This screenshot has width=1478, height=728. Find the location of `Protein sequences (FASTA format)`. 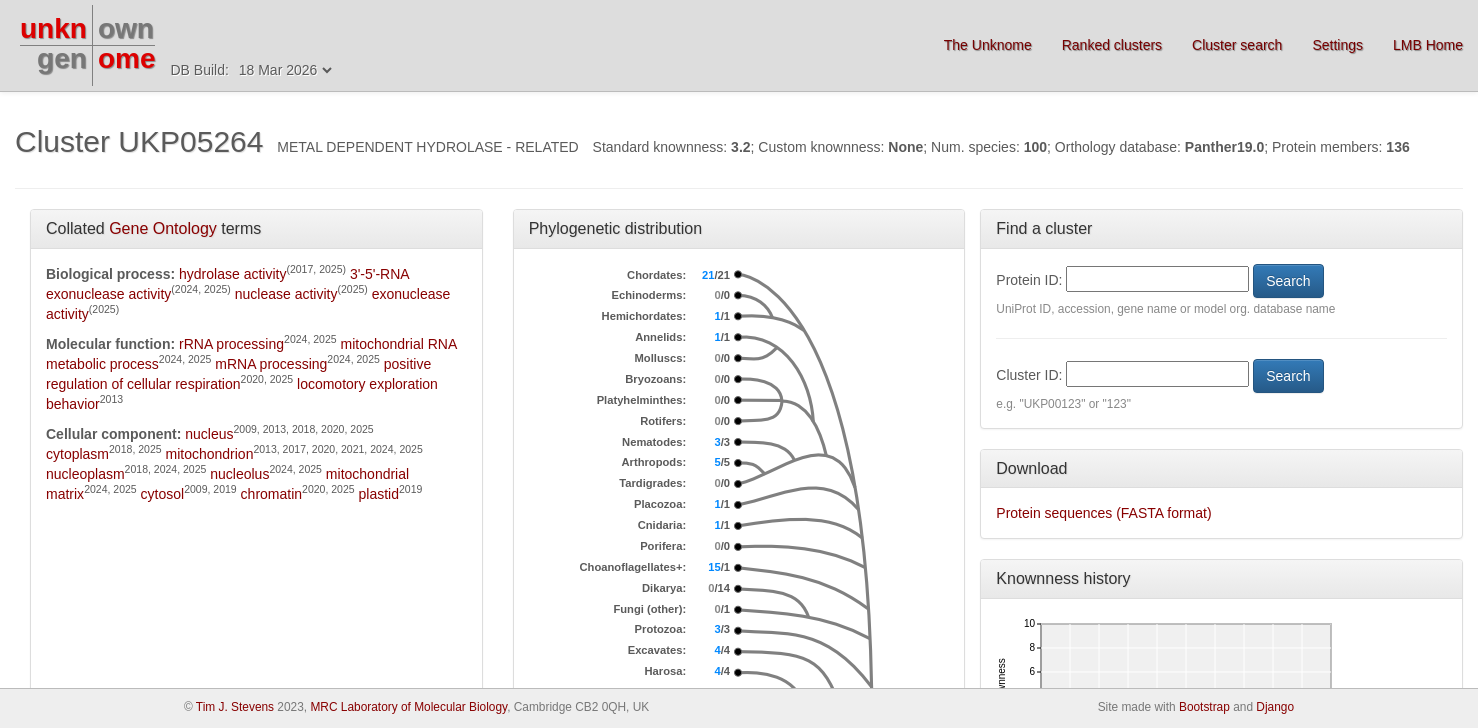

Protein sequences (FASTA format) is located at coordinates (1103, 513).